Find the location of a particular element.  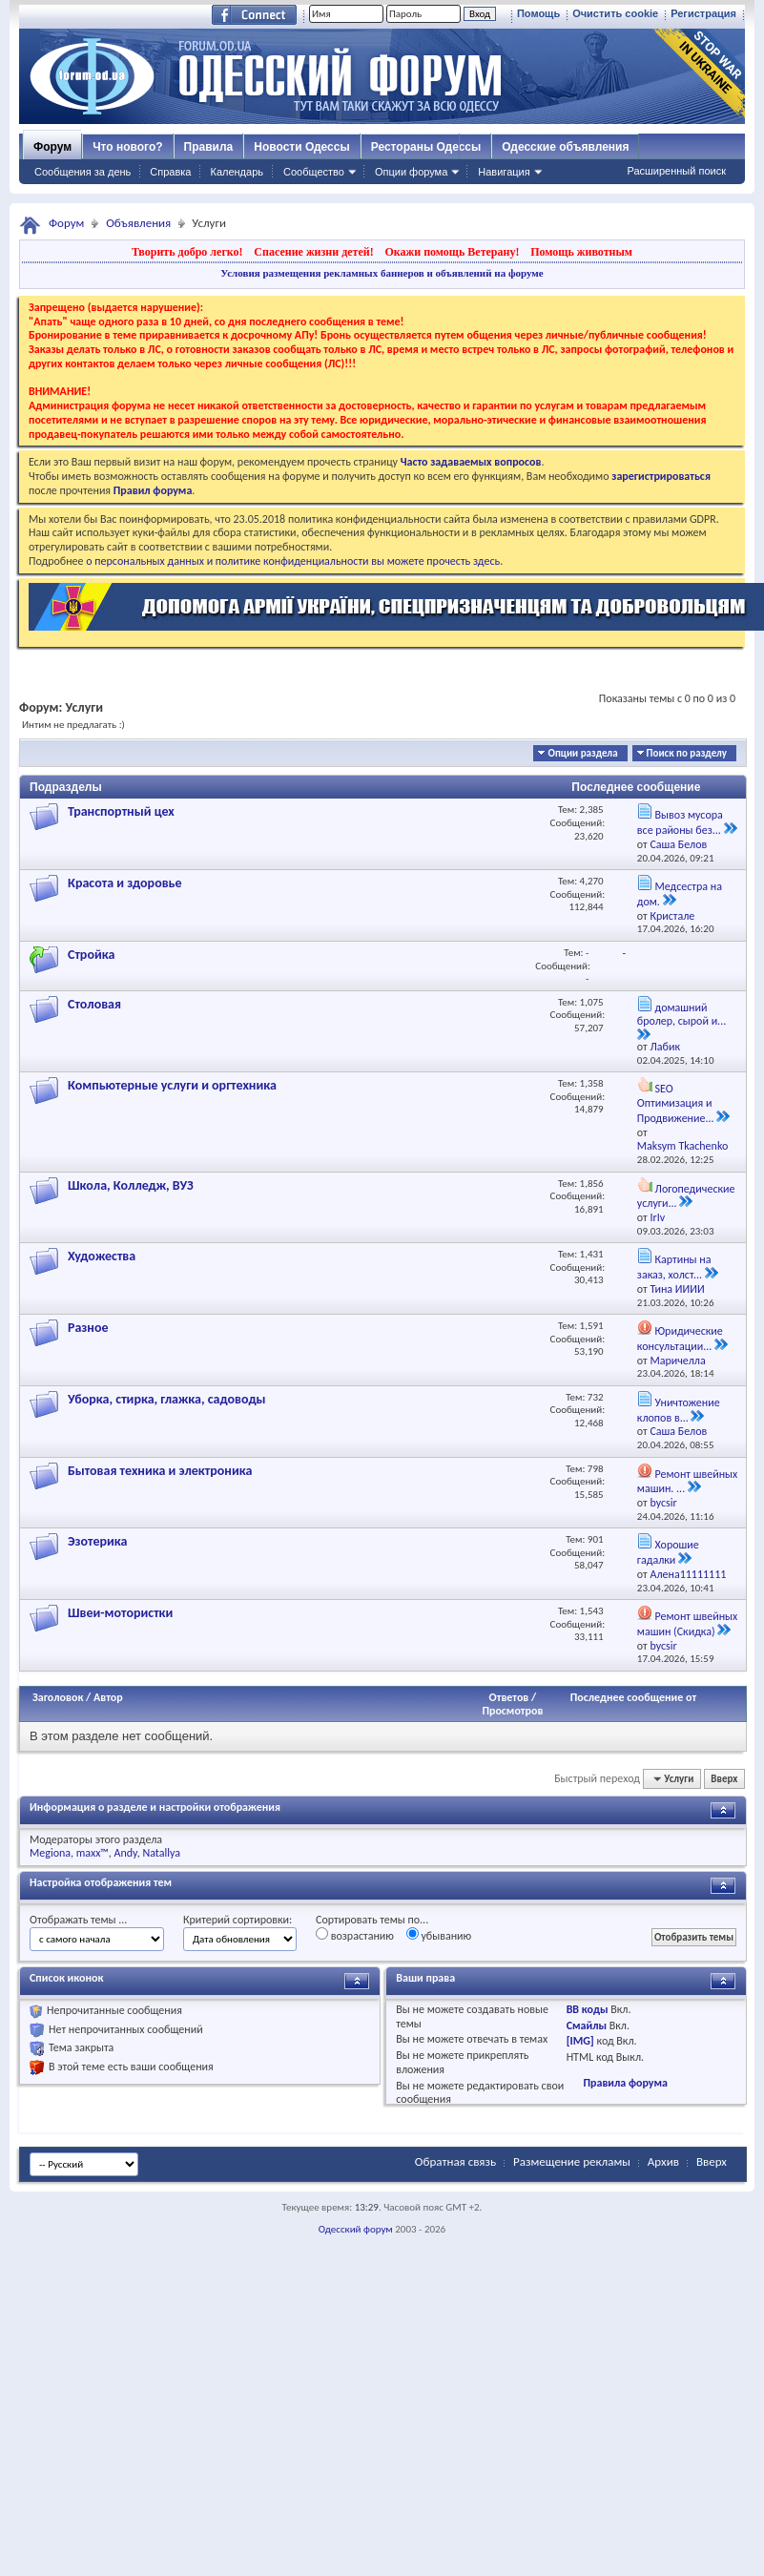

Новости Одессы is located at coordinates (301, 147).